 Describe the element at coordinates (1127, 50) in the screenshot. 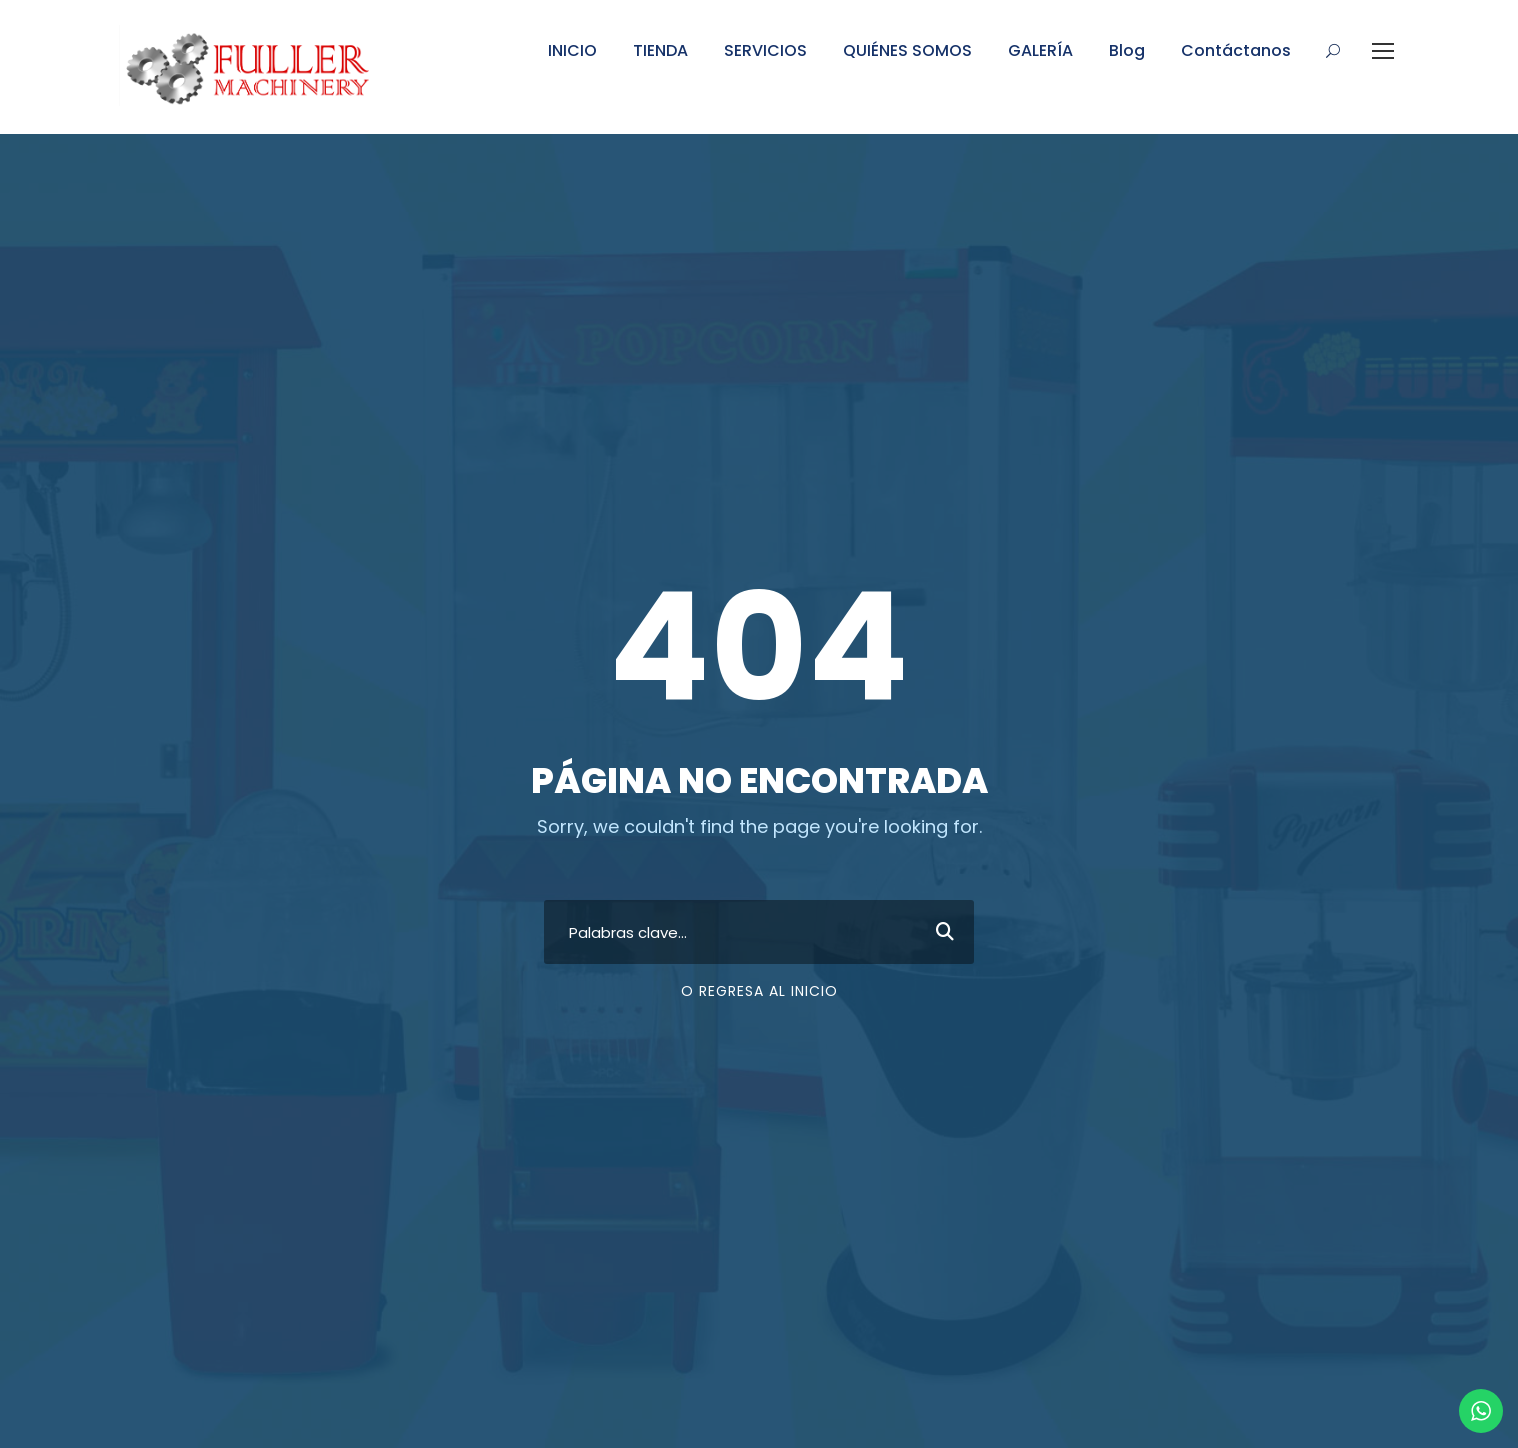

I see `Blog` at that location.